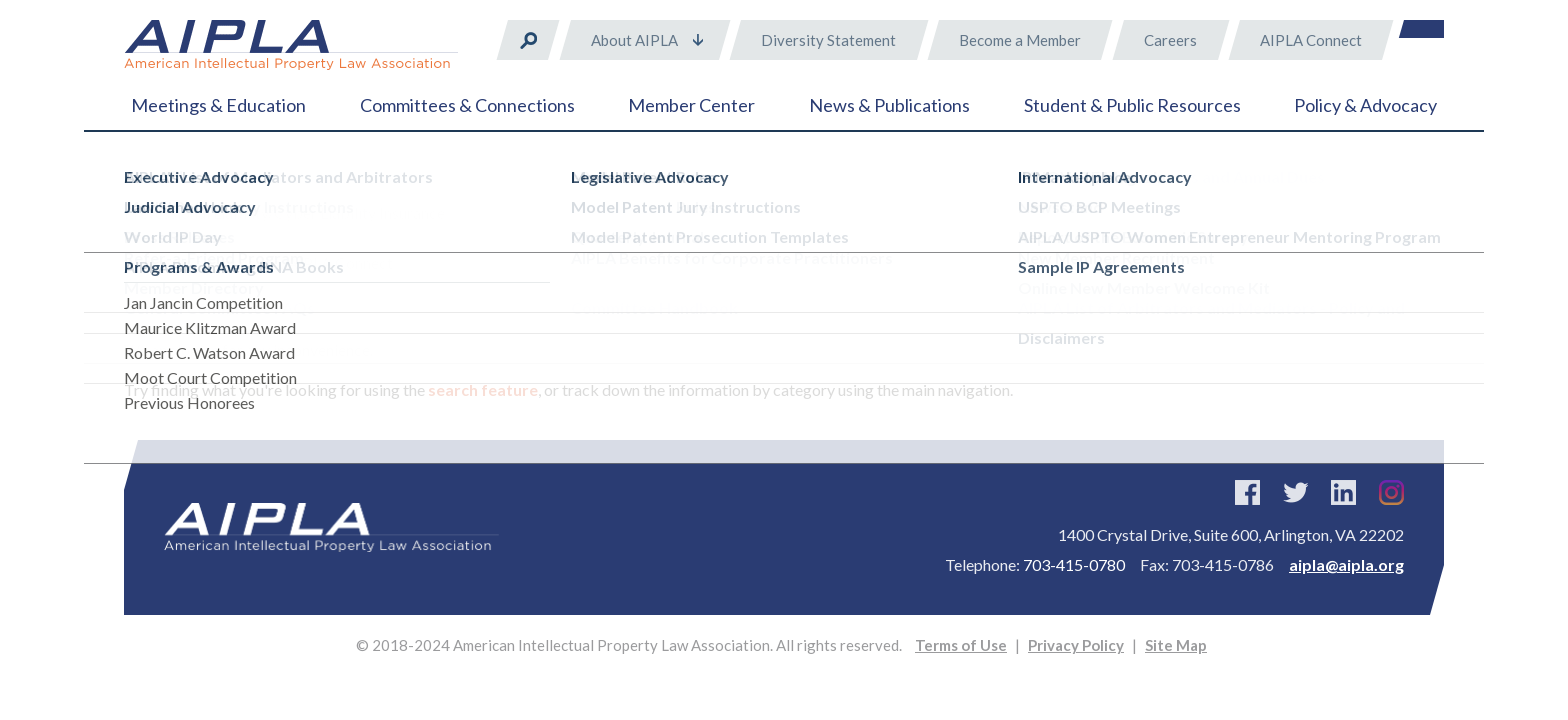 Image resolution: width=1568 pixels, height=720 pixels. Describe the element at coordinates (828, 40) in the screenshot. I see `Diversity Statement` at that location.